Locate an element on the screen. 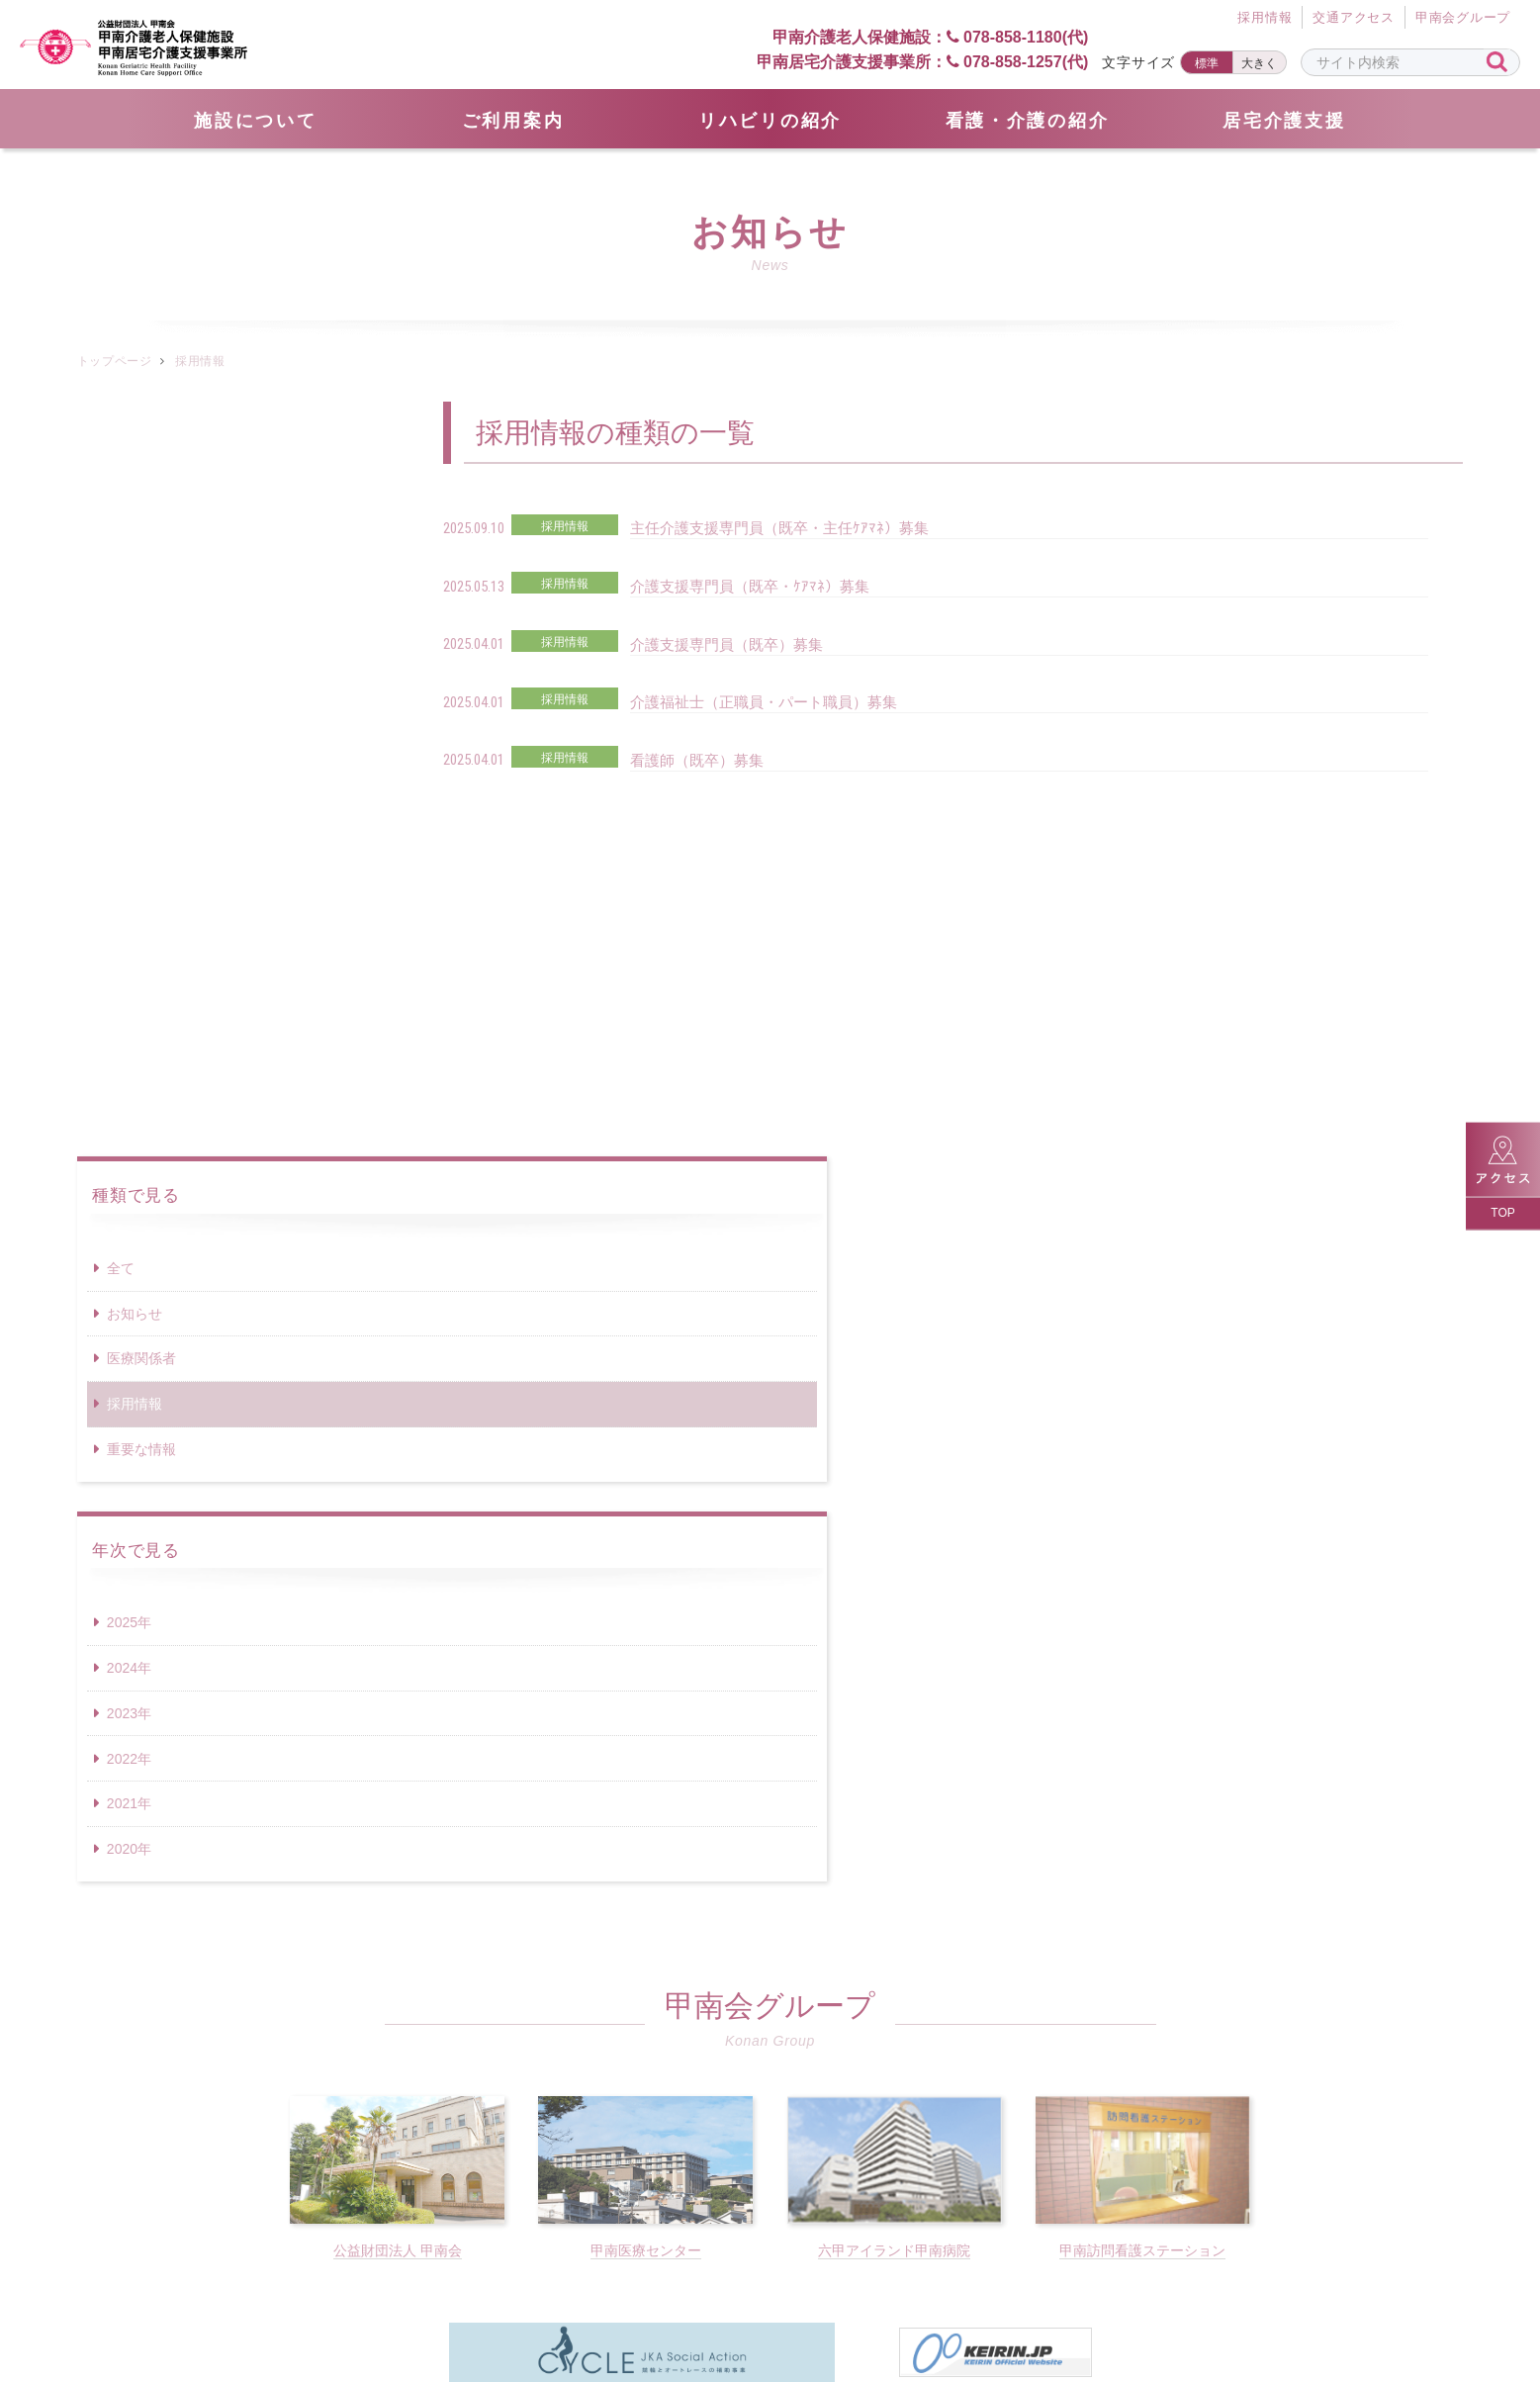  交通アクセス is located at coordinates (1354, 18).